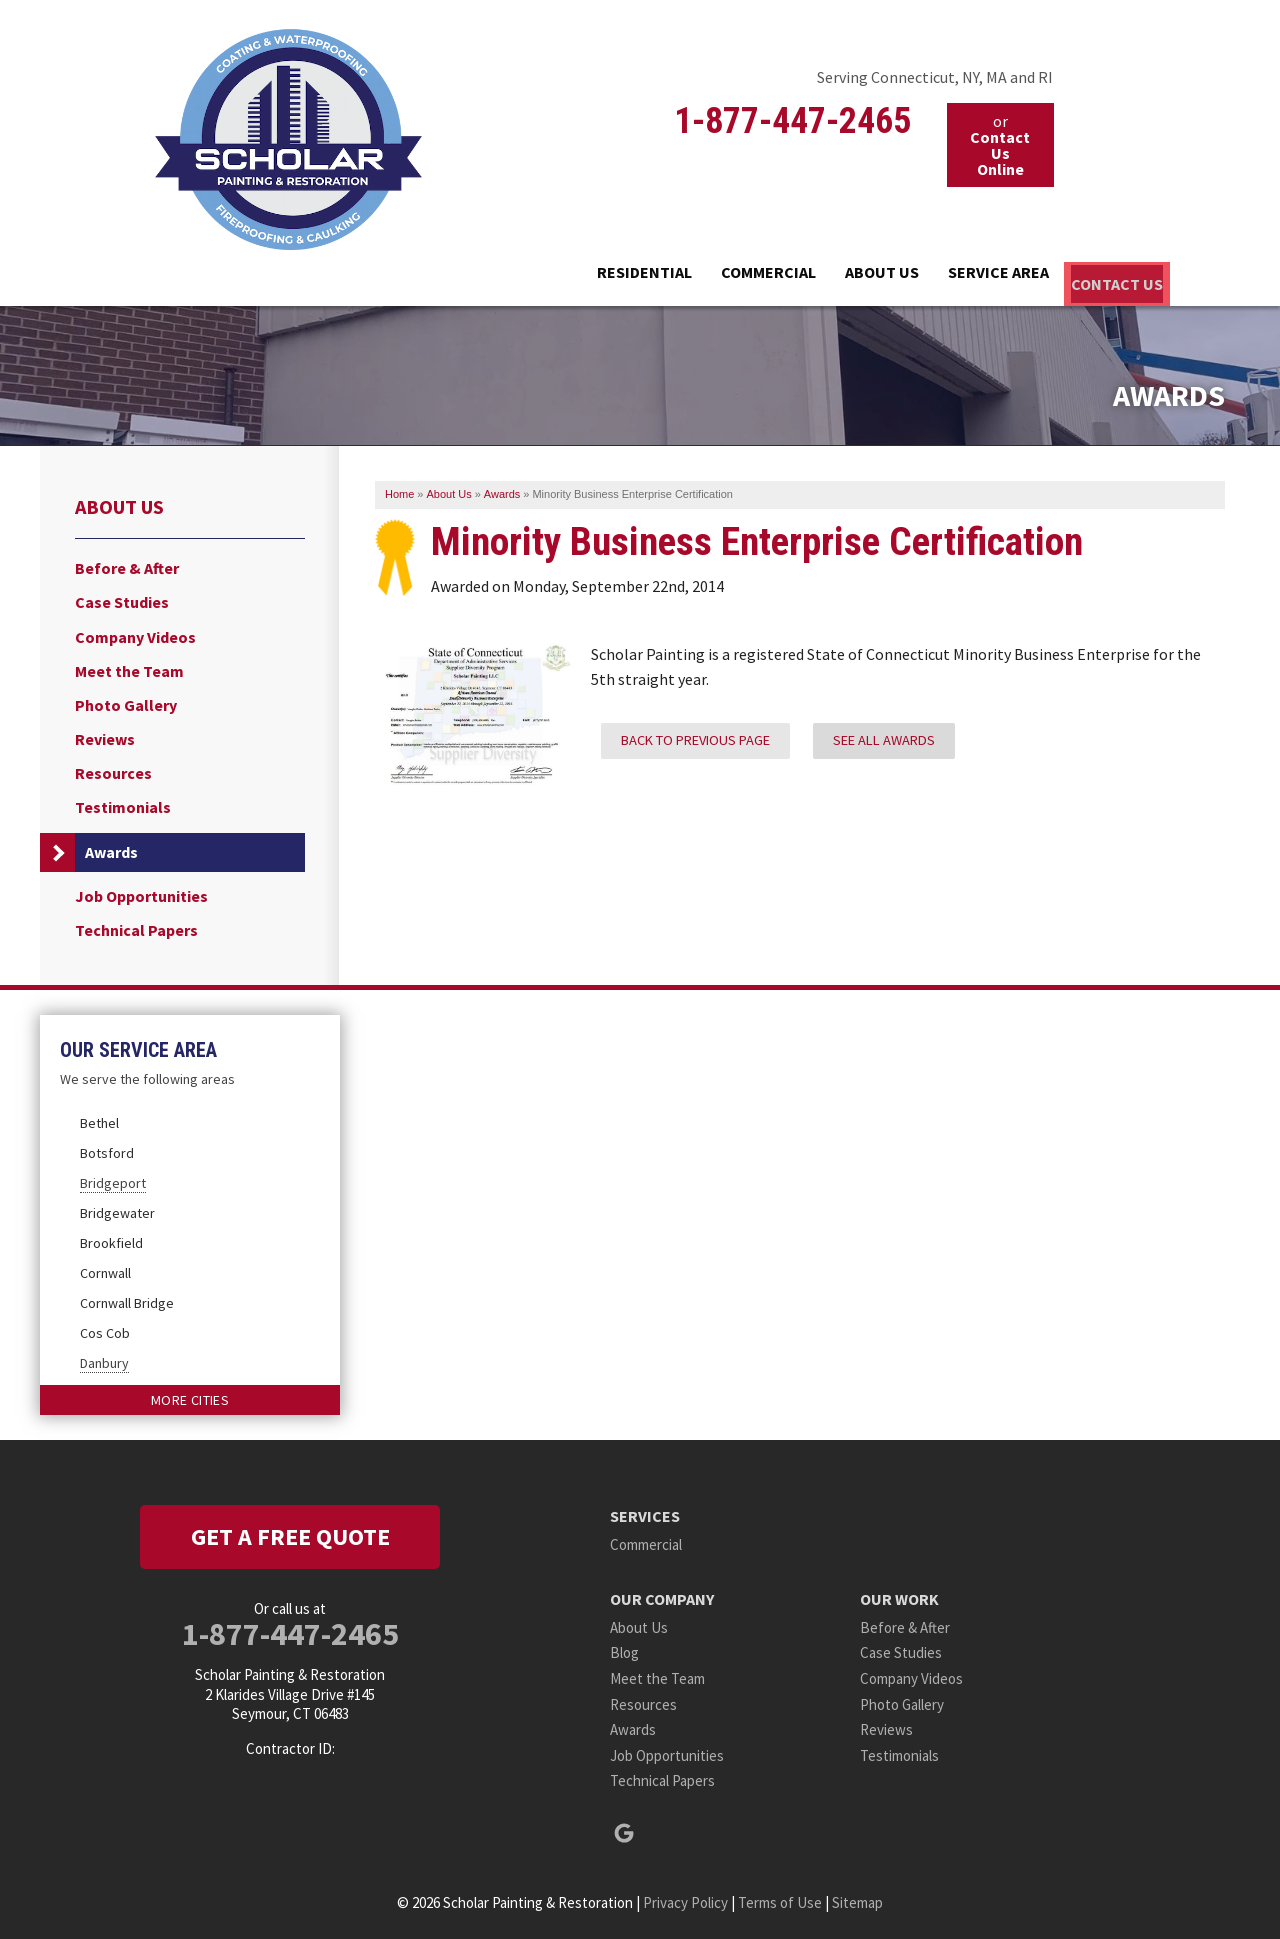 This screenshot has height=1939, width=1280. Describe the element at coordinates (113, 770) in the screenshot. I see `Resources` at that location.